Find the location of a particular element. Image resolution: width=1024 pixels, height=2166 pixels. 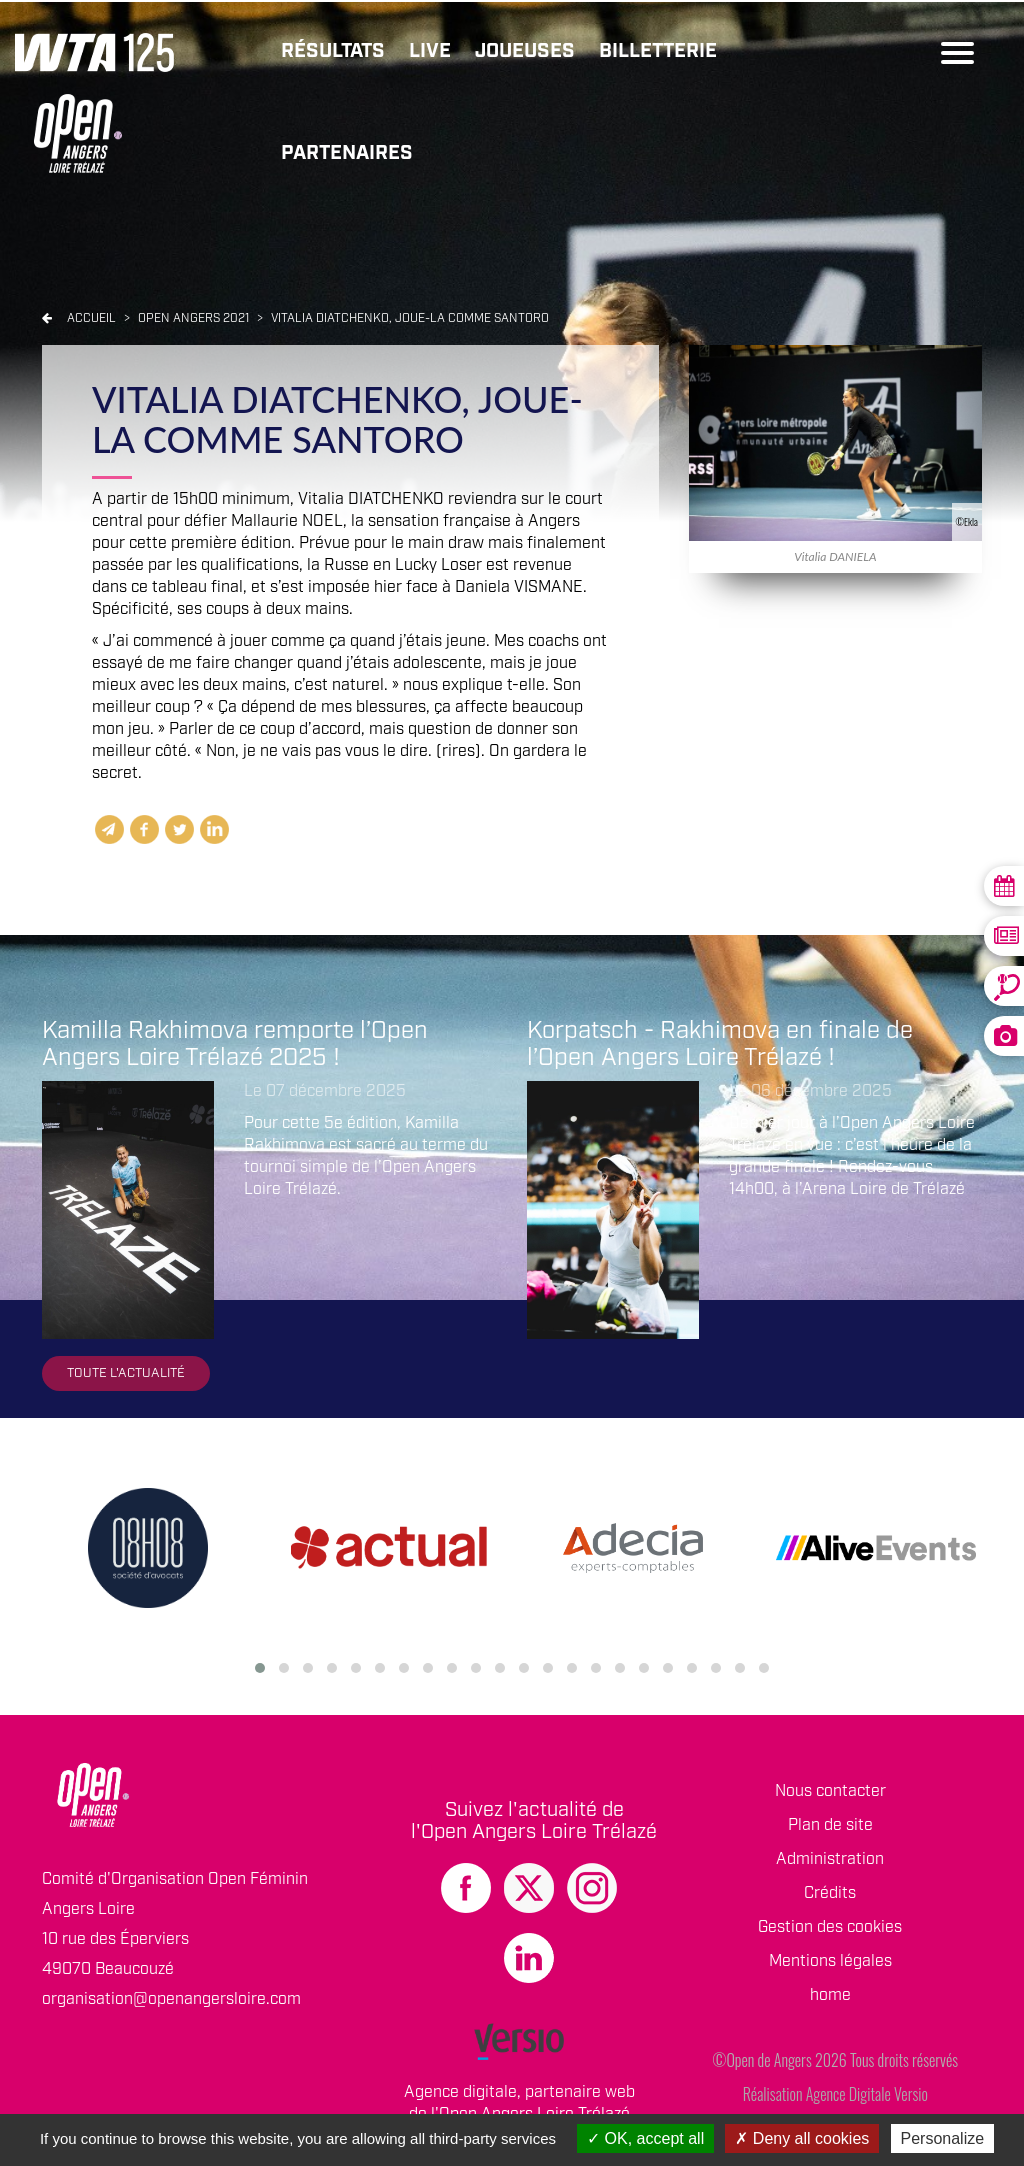

Deny all cookies is located at coordinates (802, 2138).